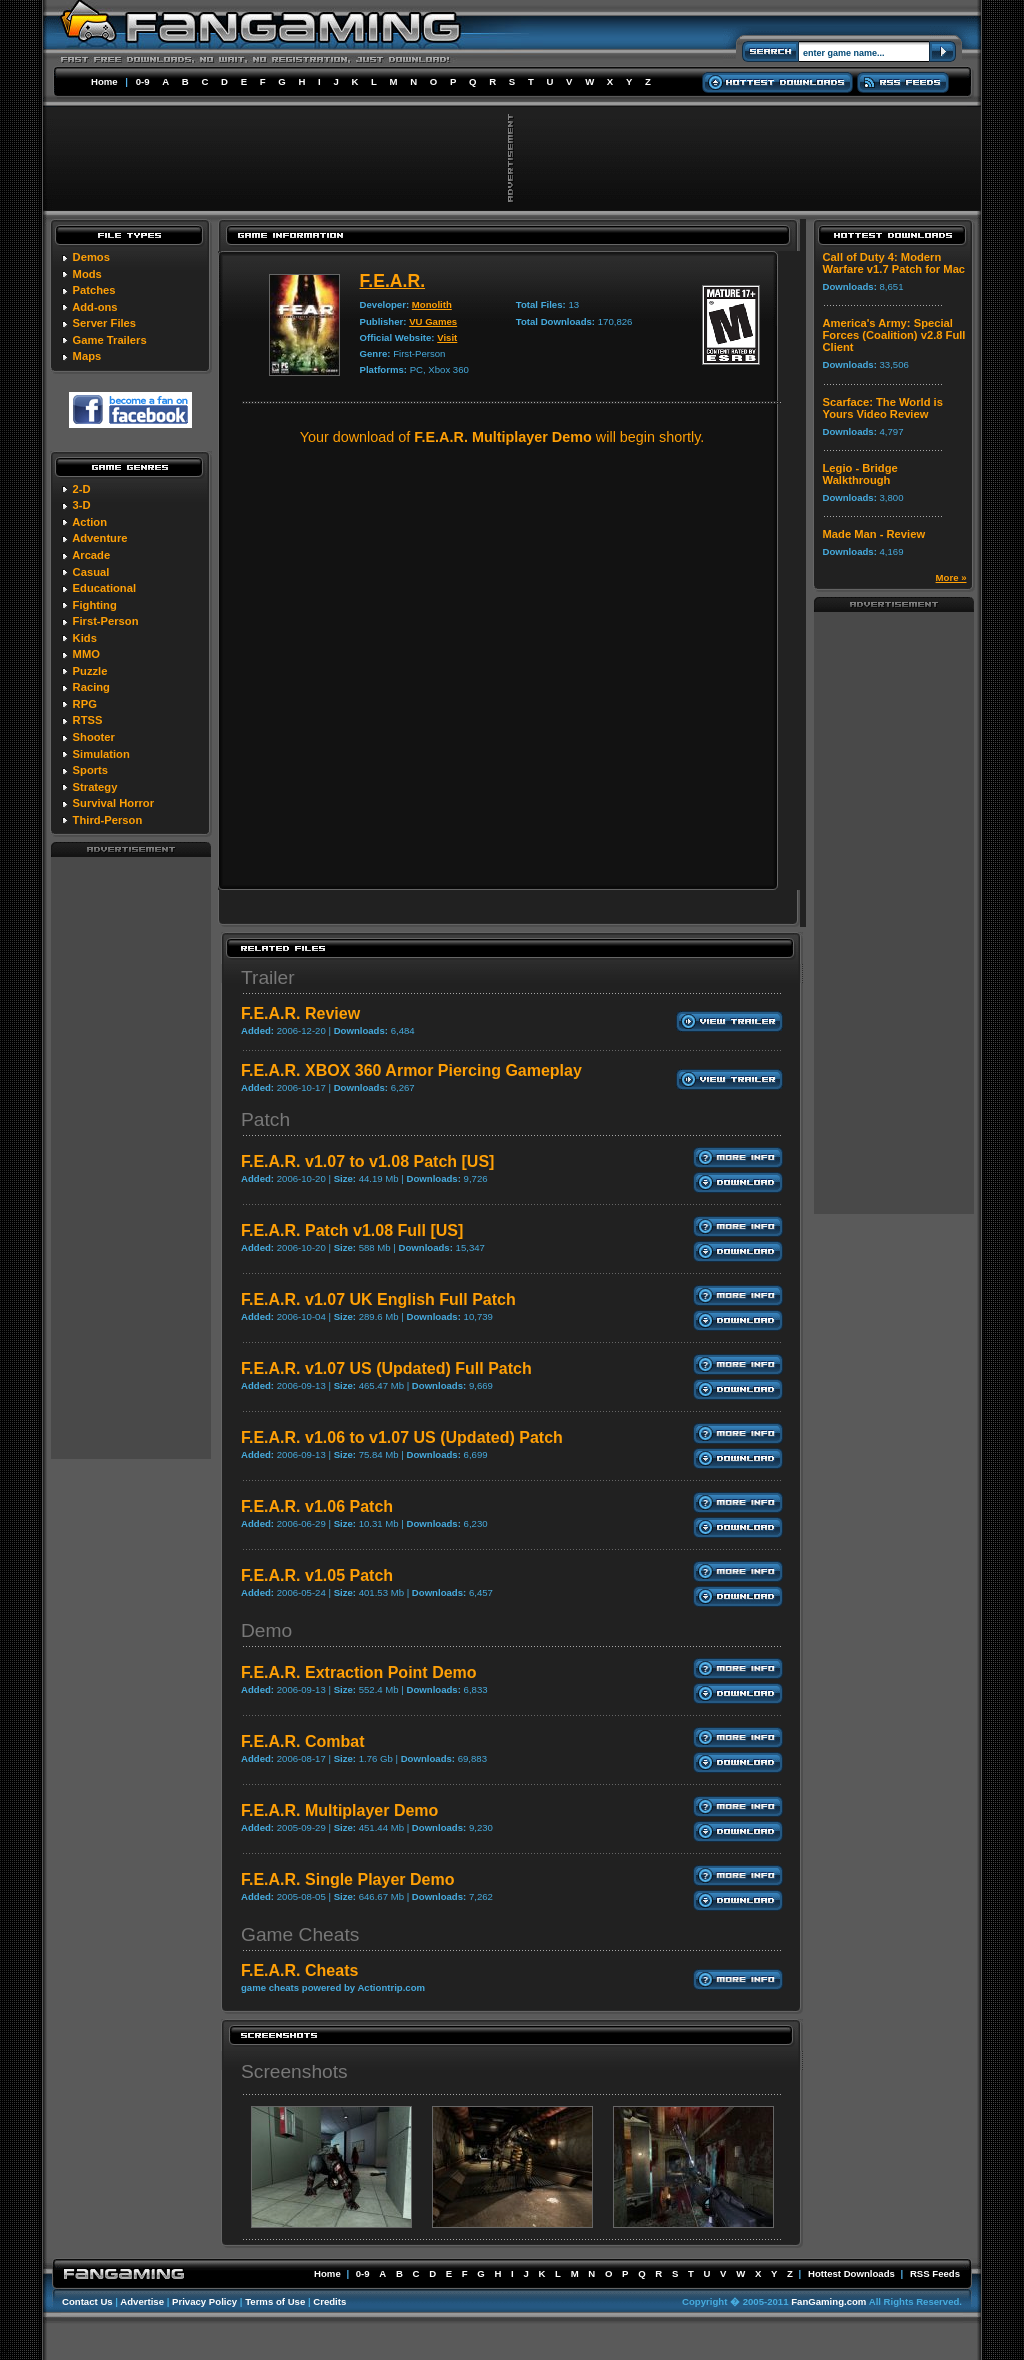  What do you see at coordinates (87, 274) in the screenshot?
I see `Mods` at bounding box center [87, 274].